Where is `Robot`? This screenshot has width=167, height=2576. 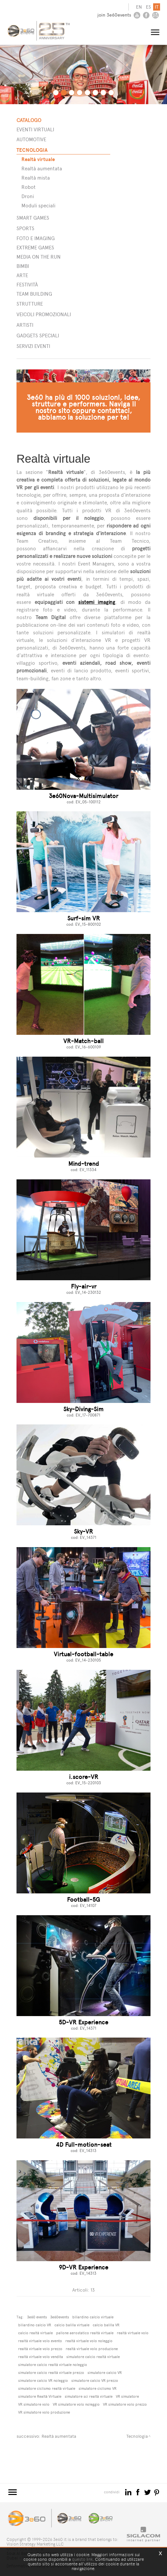 Robot is located at coordinates (28, 185).